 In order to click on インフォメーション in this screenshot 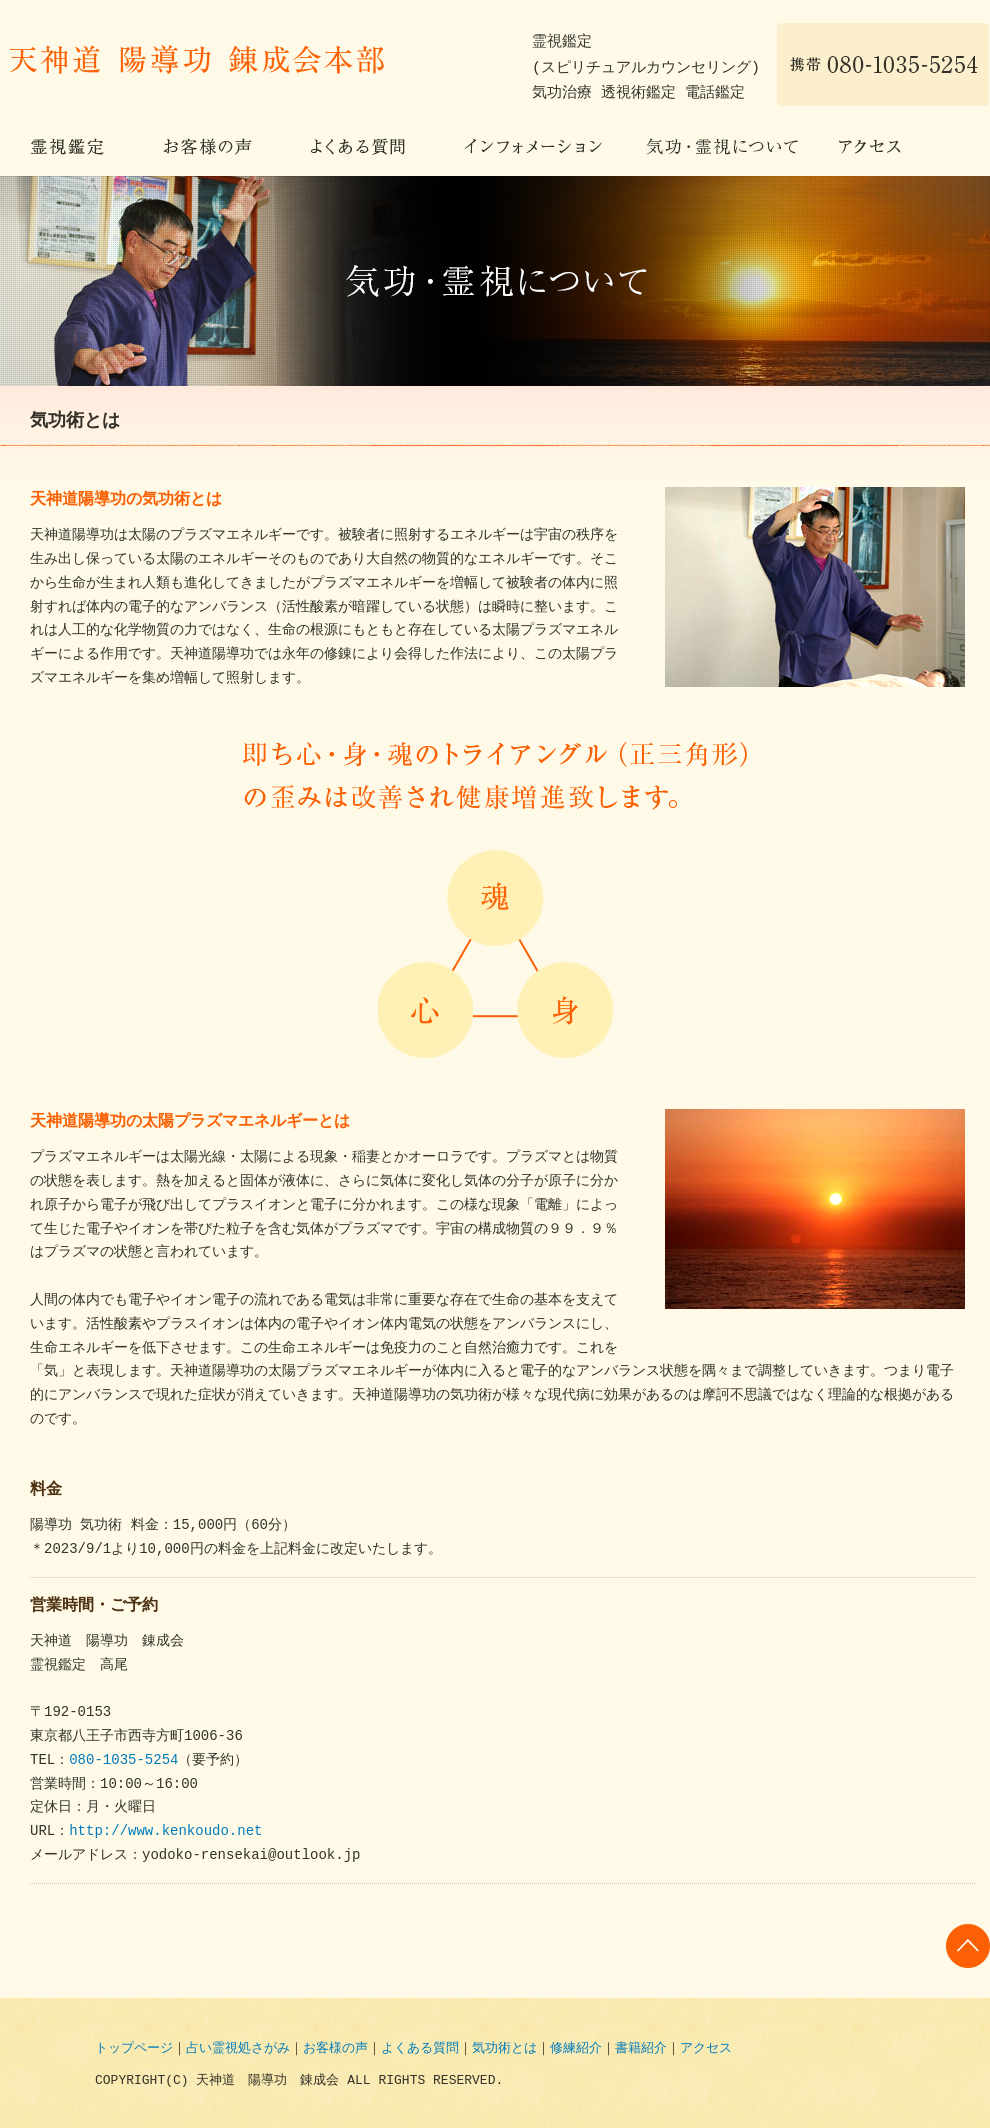, I will do `click(532, 147)`.